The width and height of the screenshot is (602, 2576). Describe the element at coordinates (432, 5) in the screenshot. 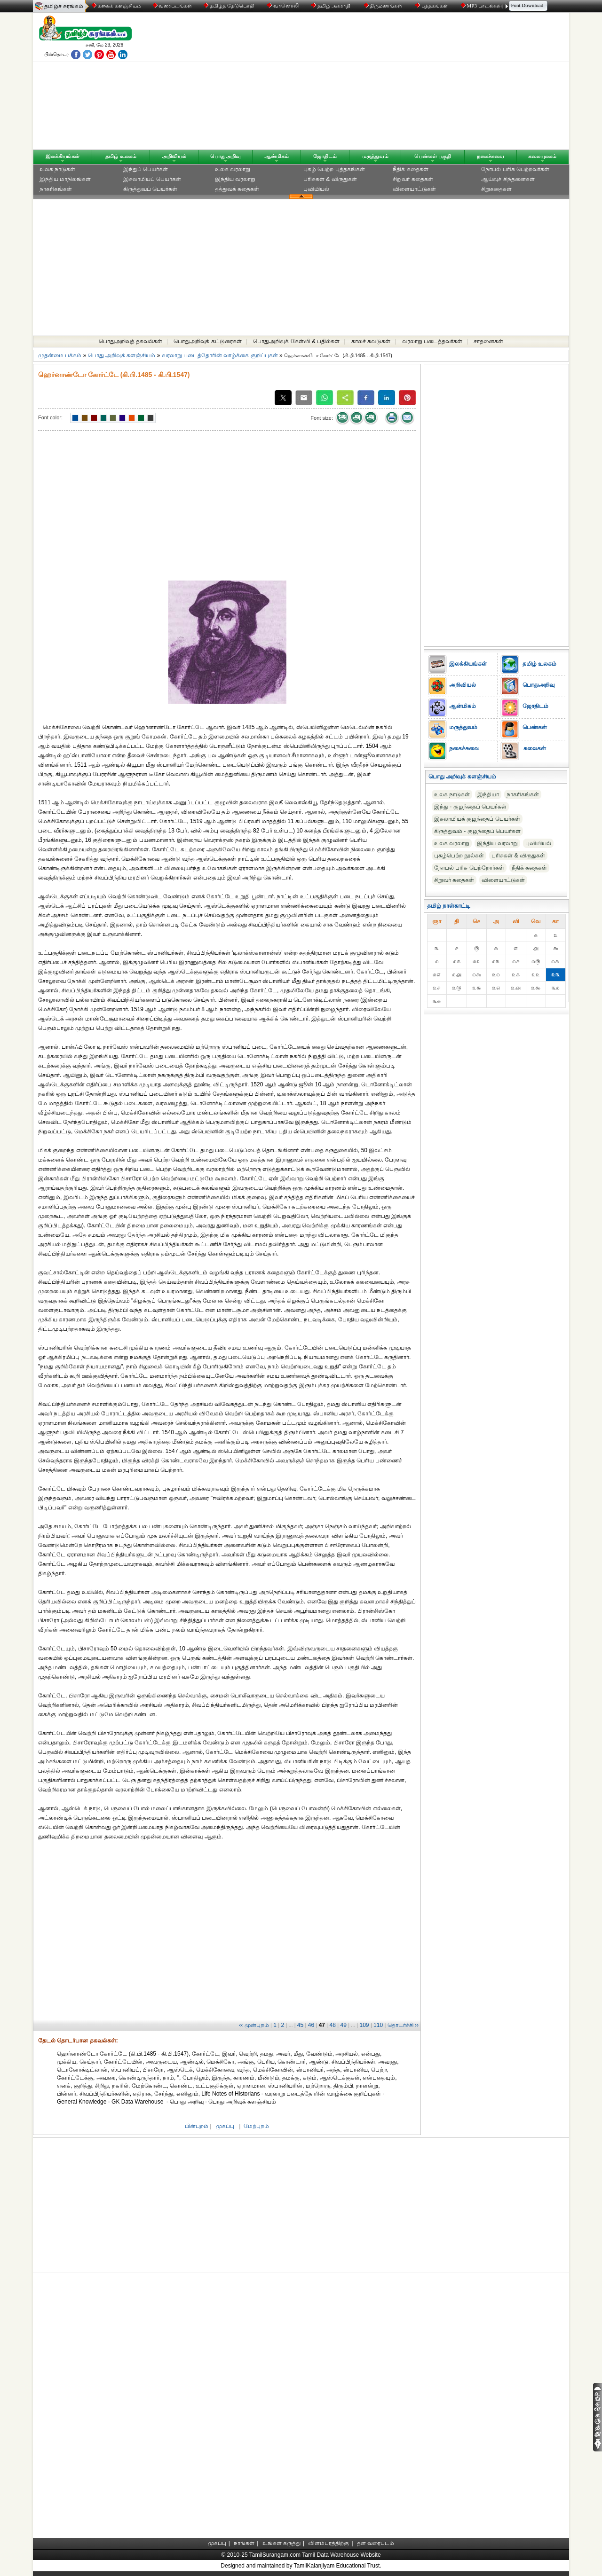

I see `புத்தகங்கள்` at that location.